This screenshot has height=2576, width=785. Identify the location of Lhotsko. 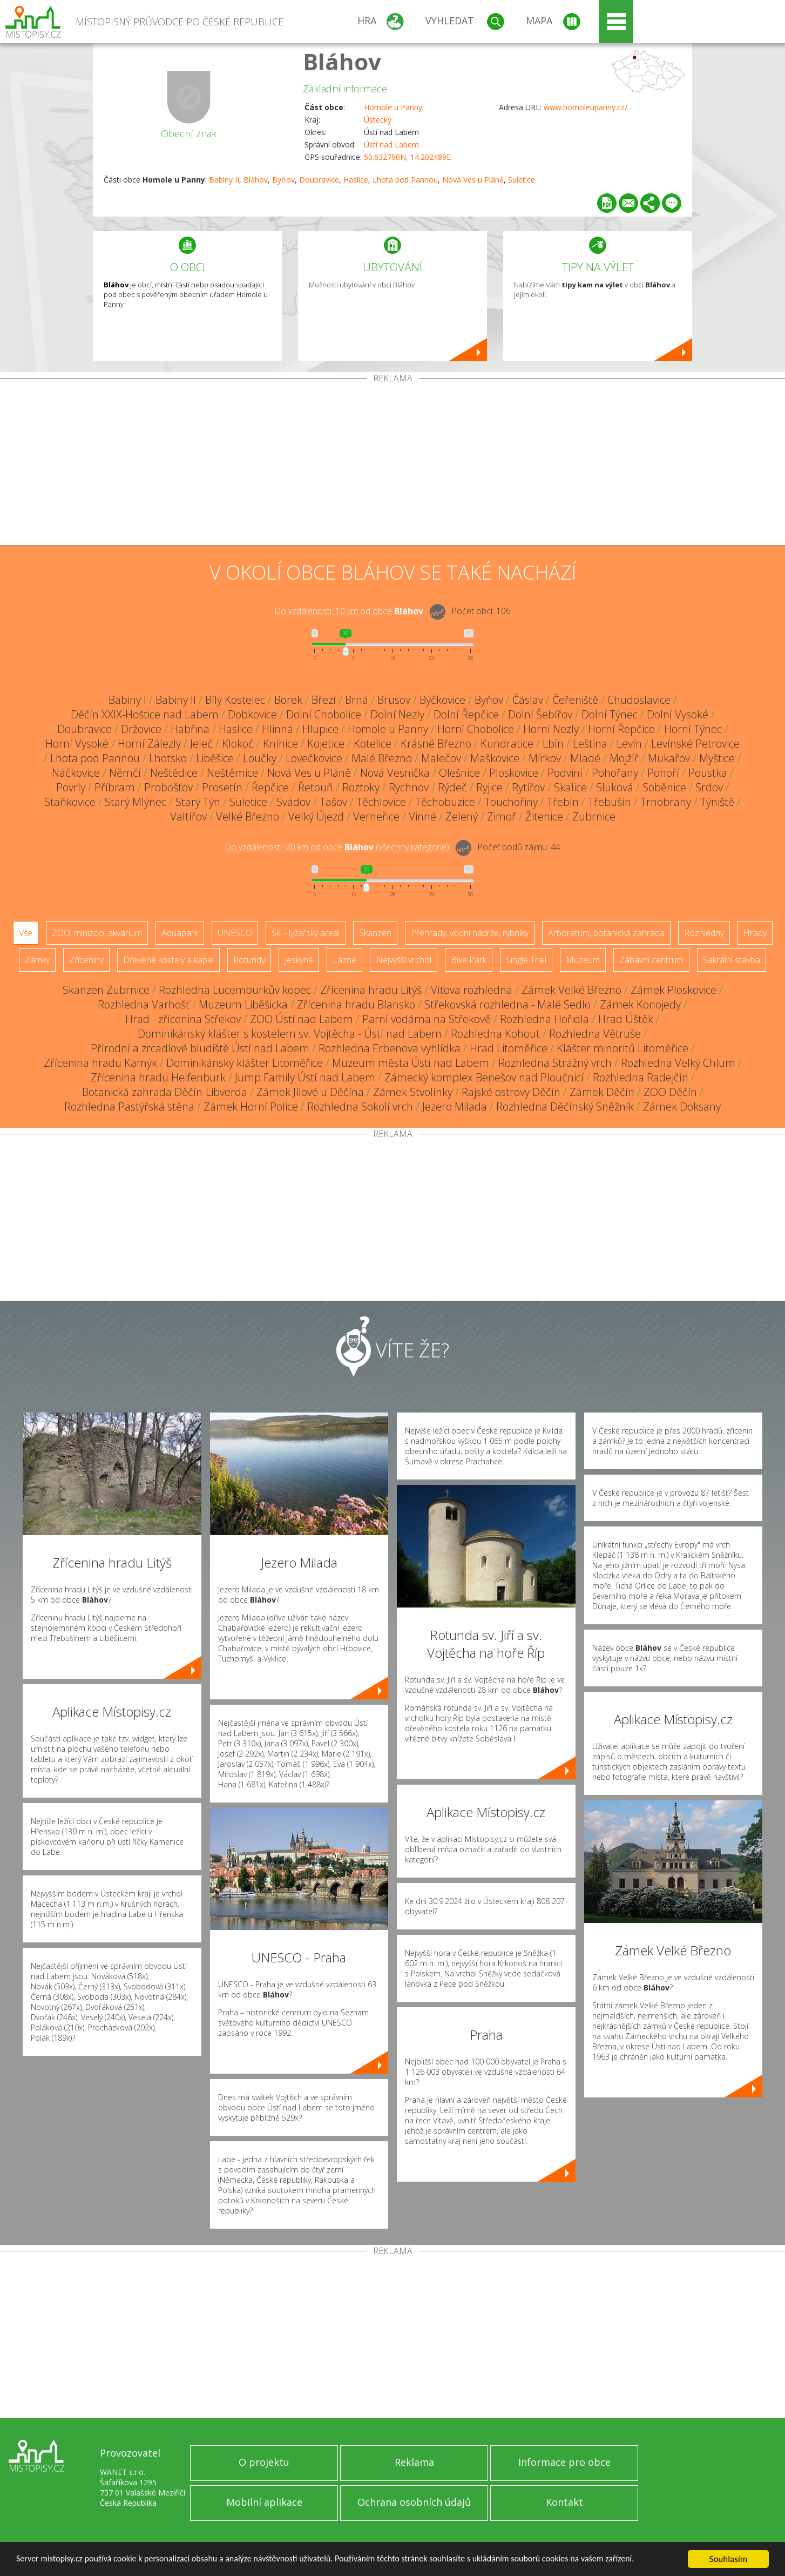
(168, 758).